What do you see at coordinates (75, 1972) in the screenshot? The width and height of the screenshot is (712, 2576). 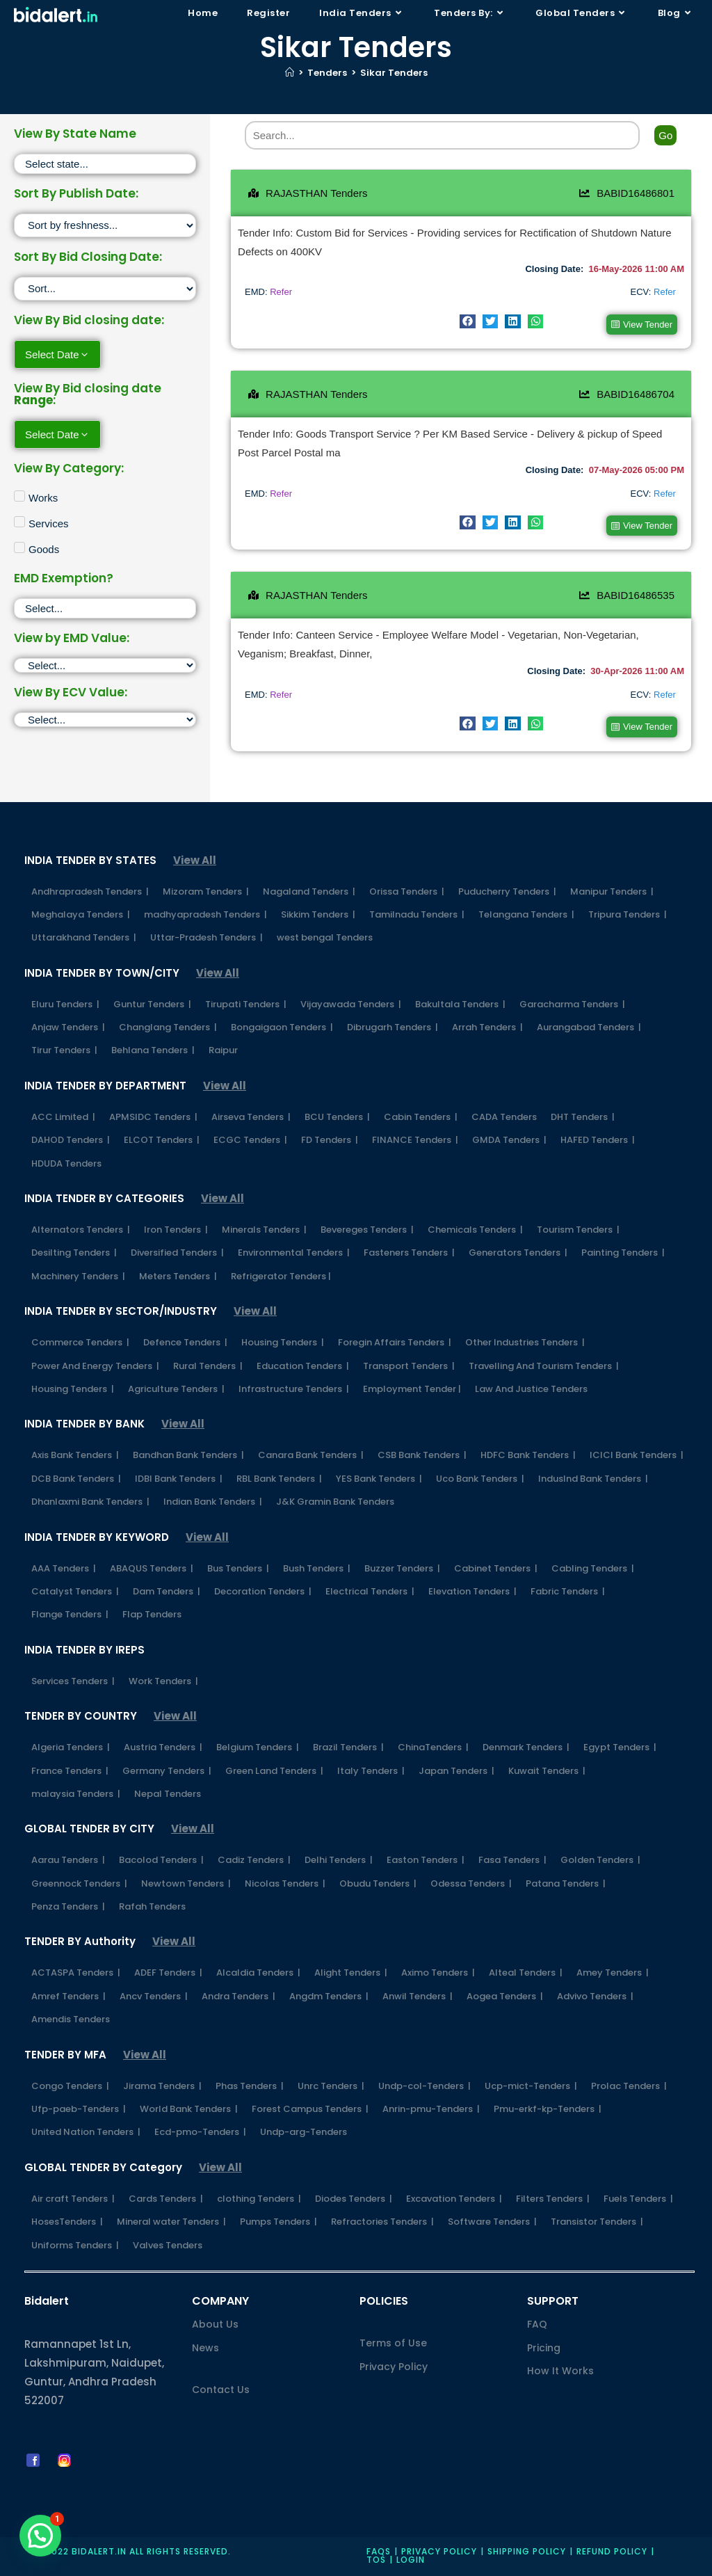 I see `ACTASPA Tenders |` at bounding box center [75, 1972].